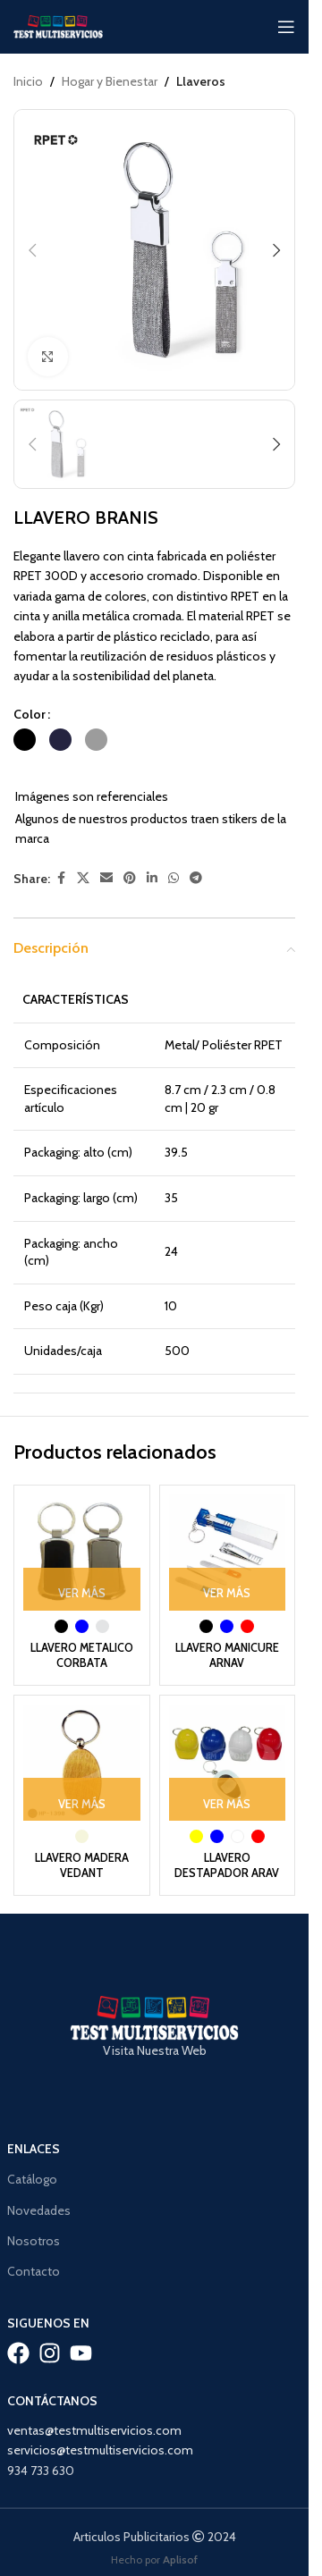  What do you see at coordinates (39, 2185) in the screenshot?
I see `Novedades` at bounding box center [39, 2185].